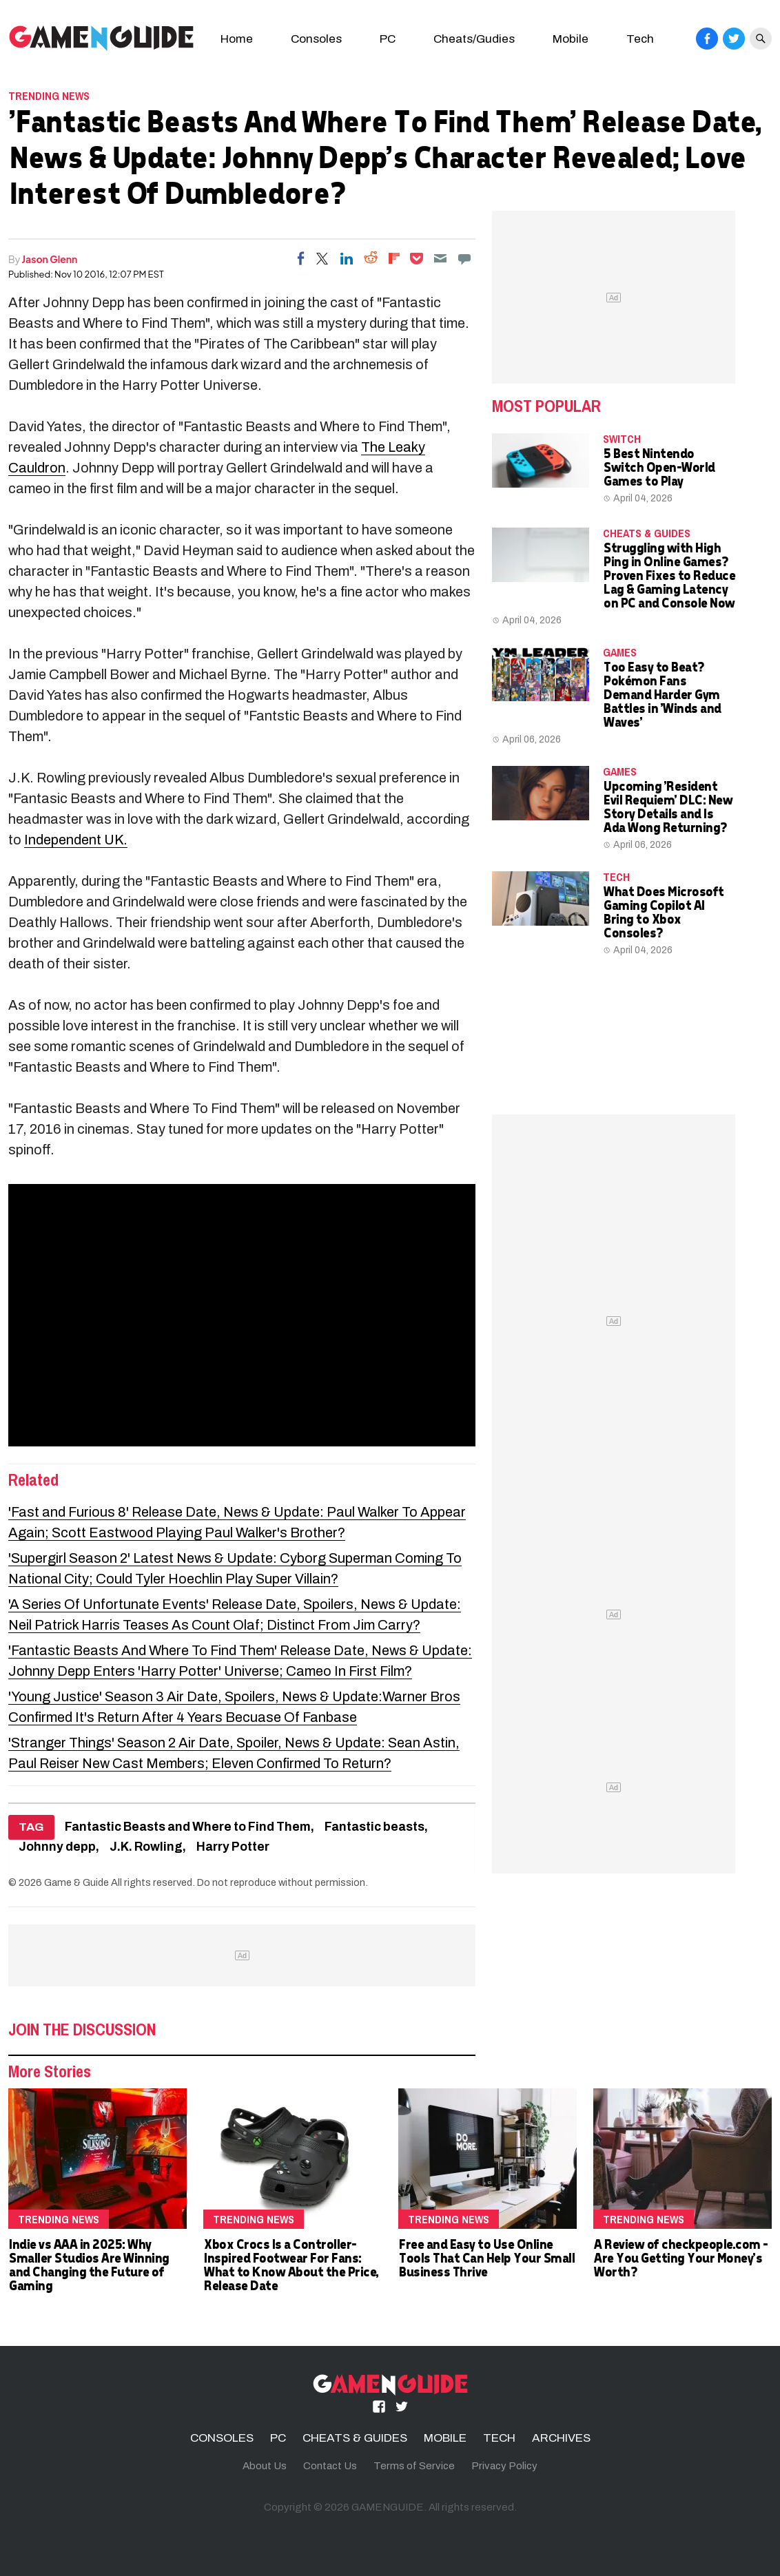 The image size is (780, 2576). What do you see at coordinates (49, 95) in the screenshot?
I see `Trending News` at bounding box center [49, 95].